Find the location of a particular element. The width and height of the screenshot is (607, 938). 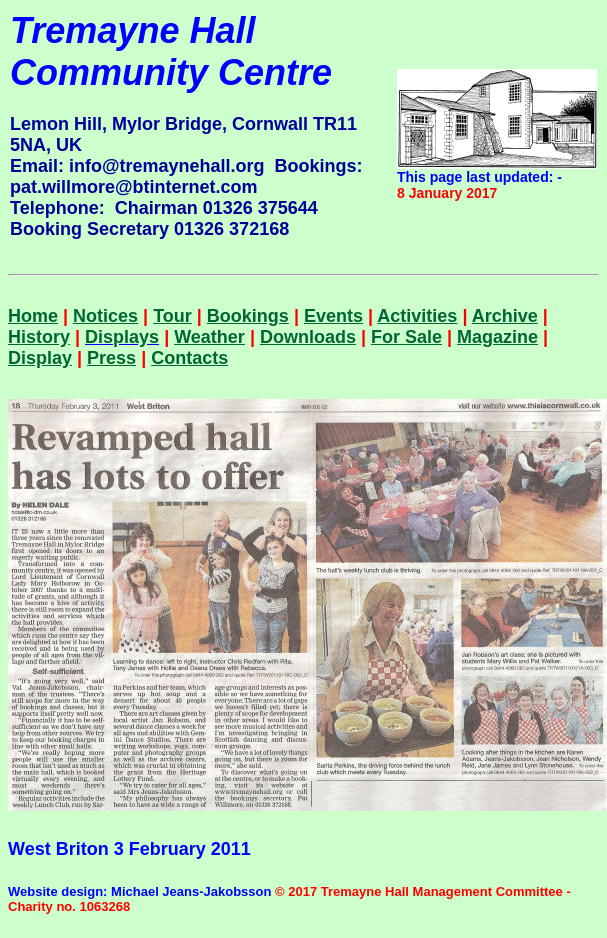

History is located at coordinates (39, 337).